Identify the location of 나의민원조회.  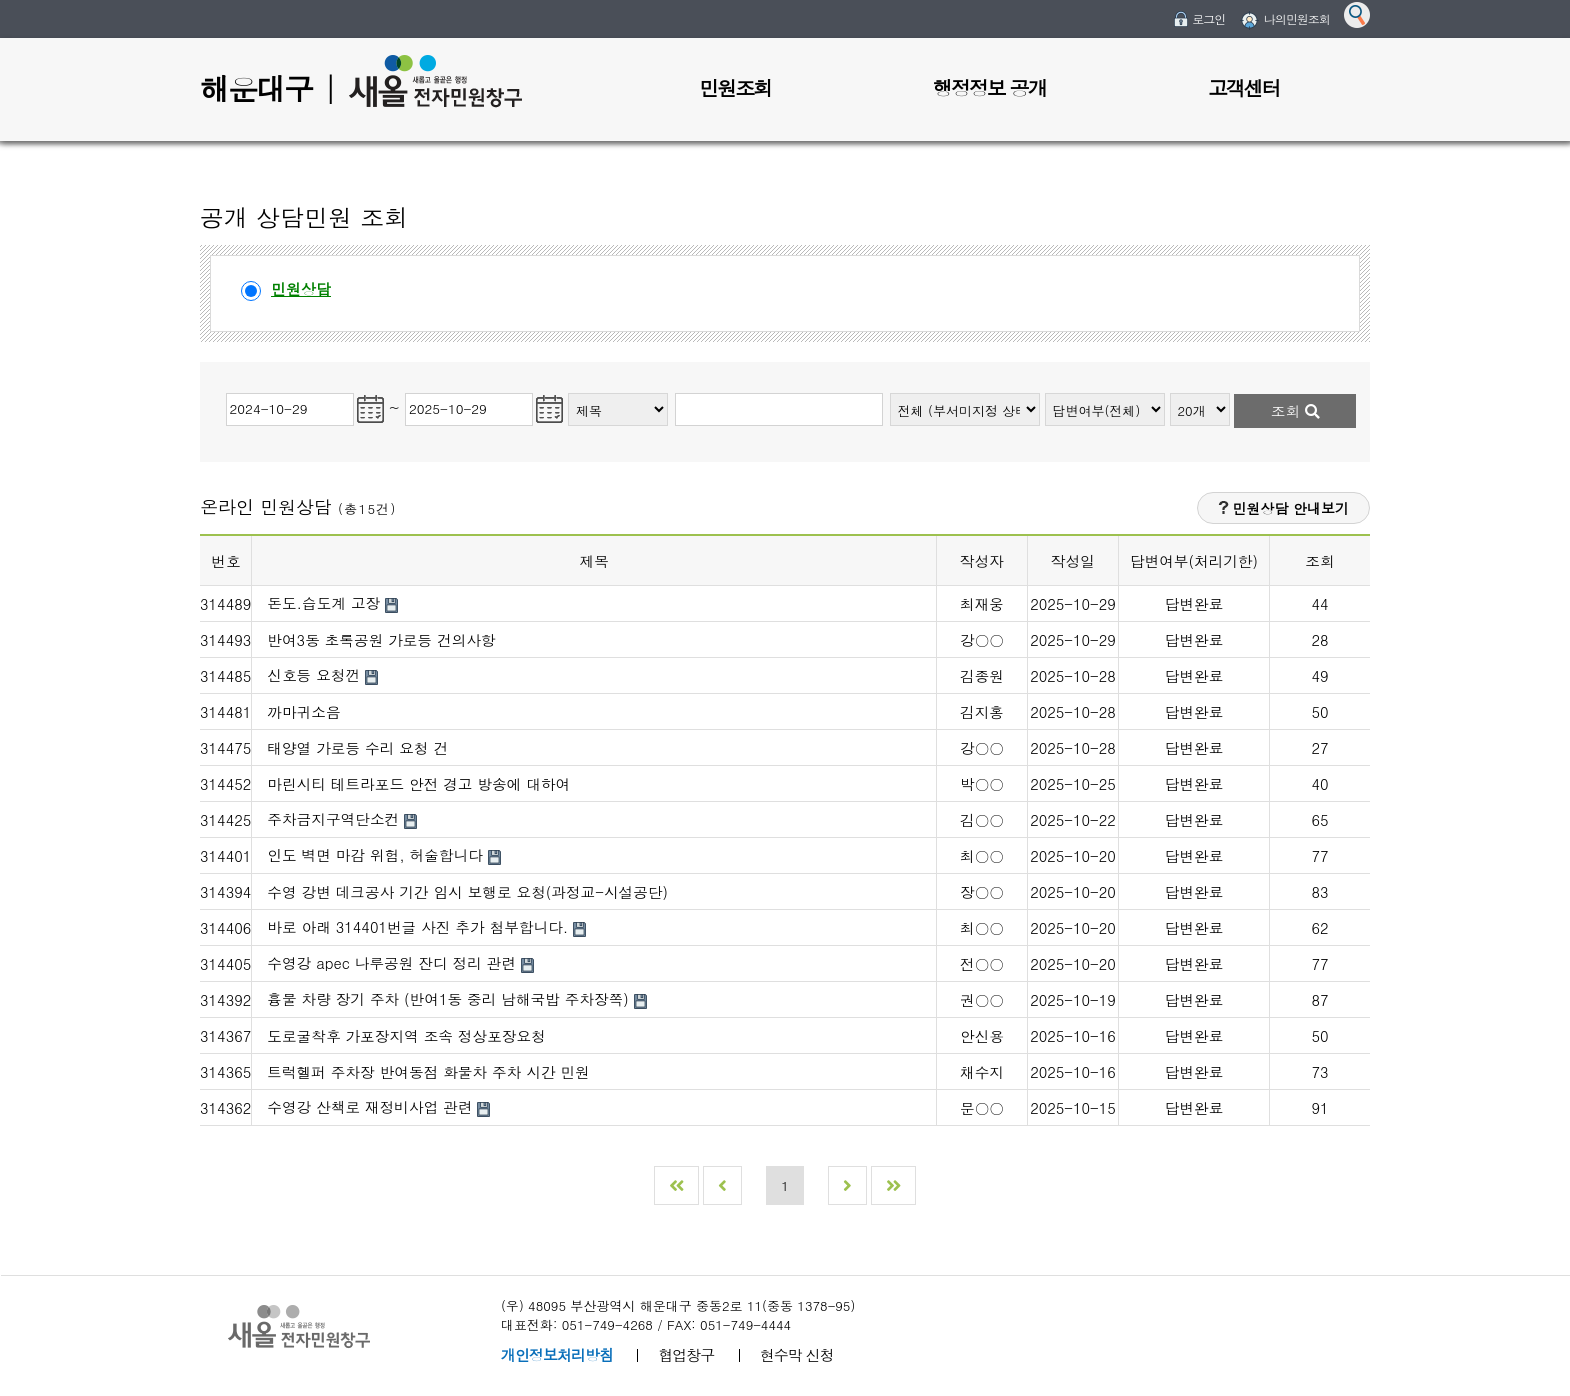
(1297, 18).